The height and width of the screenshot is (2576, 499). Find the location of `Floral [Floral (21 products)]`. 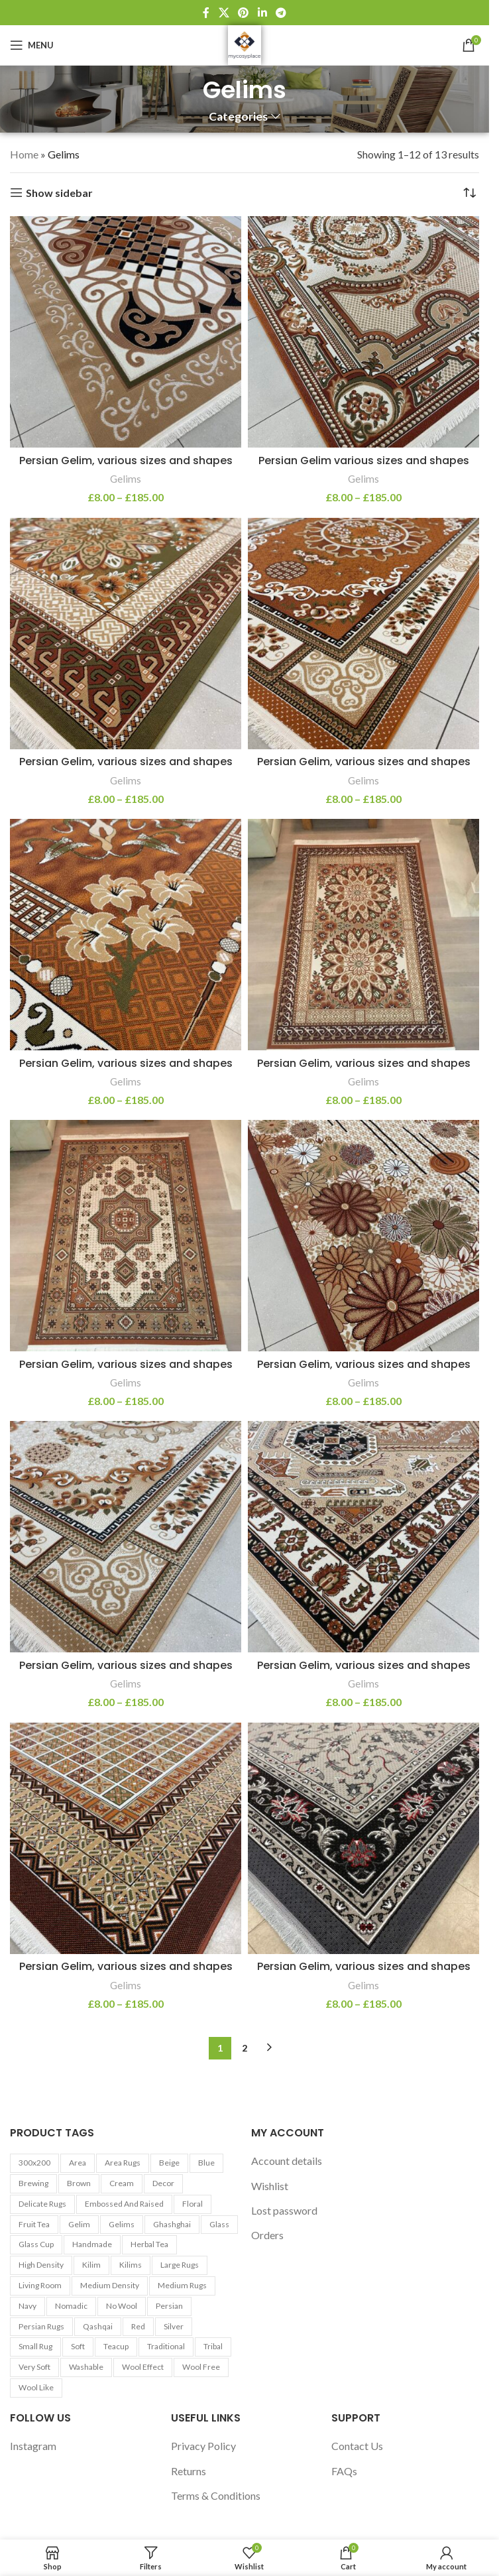

Floral [Floral (21 products)] is located at coordinates (192, 2204).